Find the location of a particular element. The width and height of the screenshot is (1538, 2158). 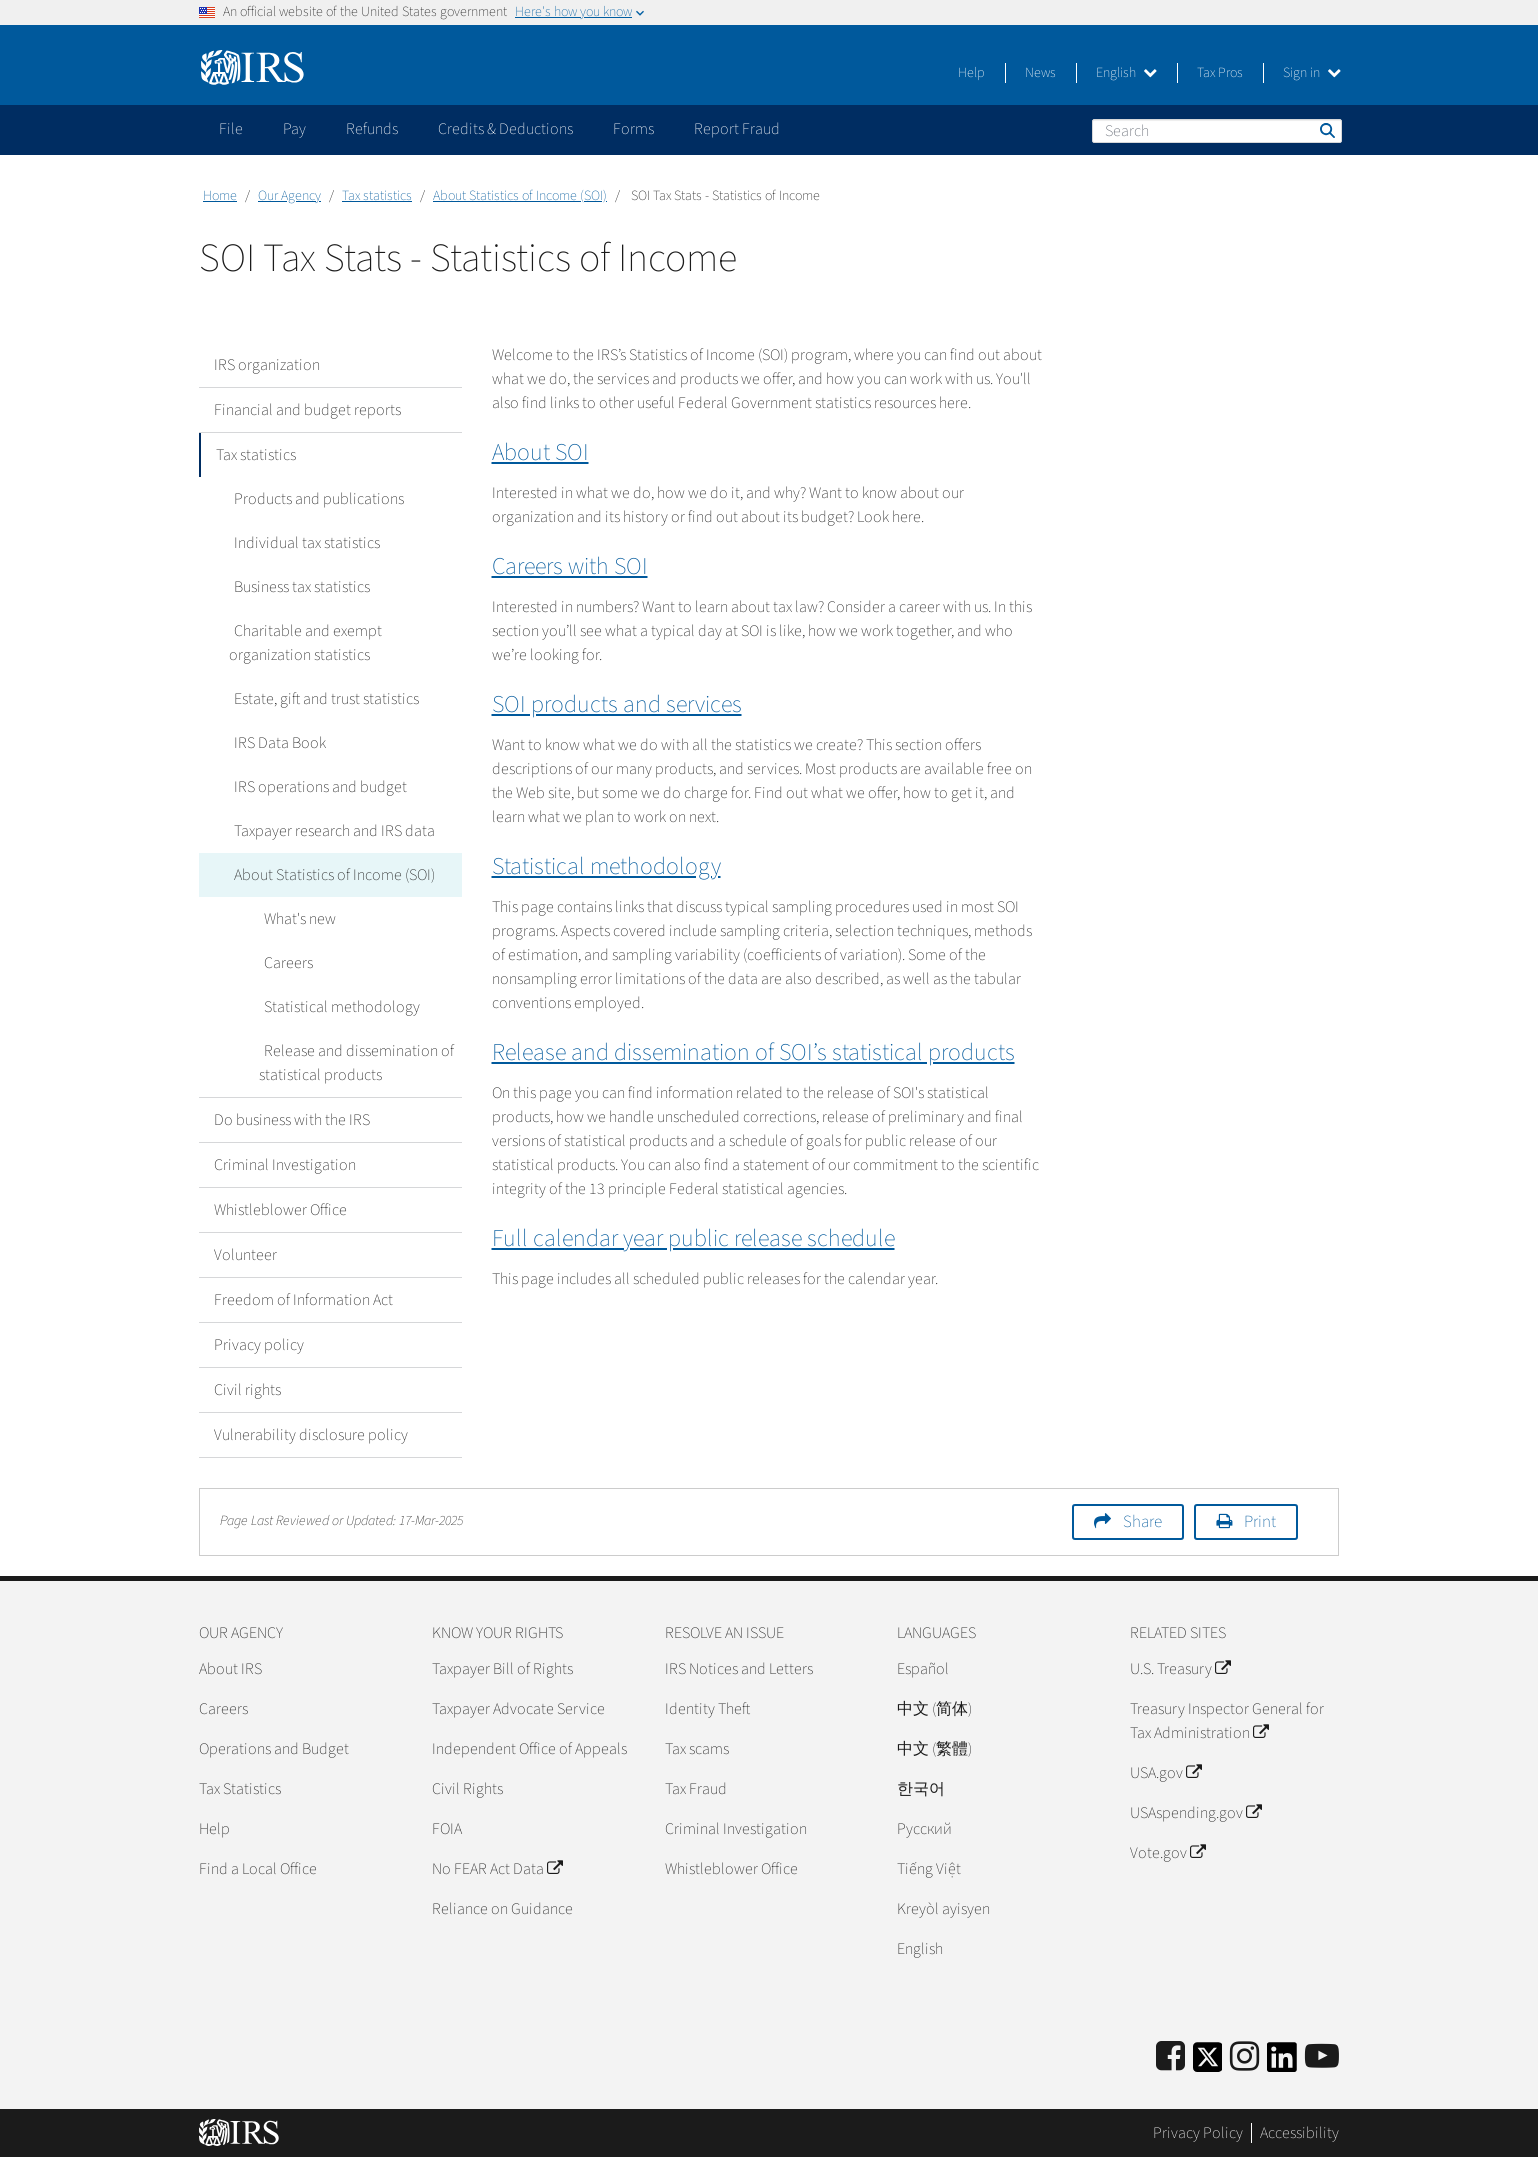

Español is located at coordinates (923, 1669).